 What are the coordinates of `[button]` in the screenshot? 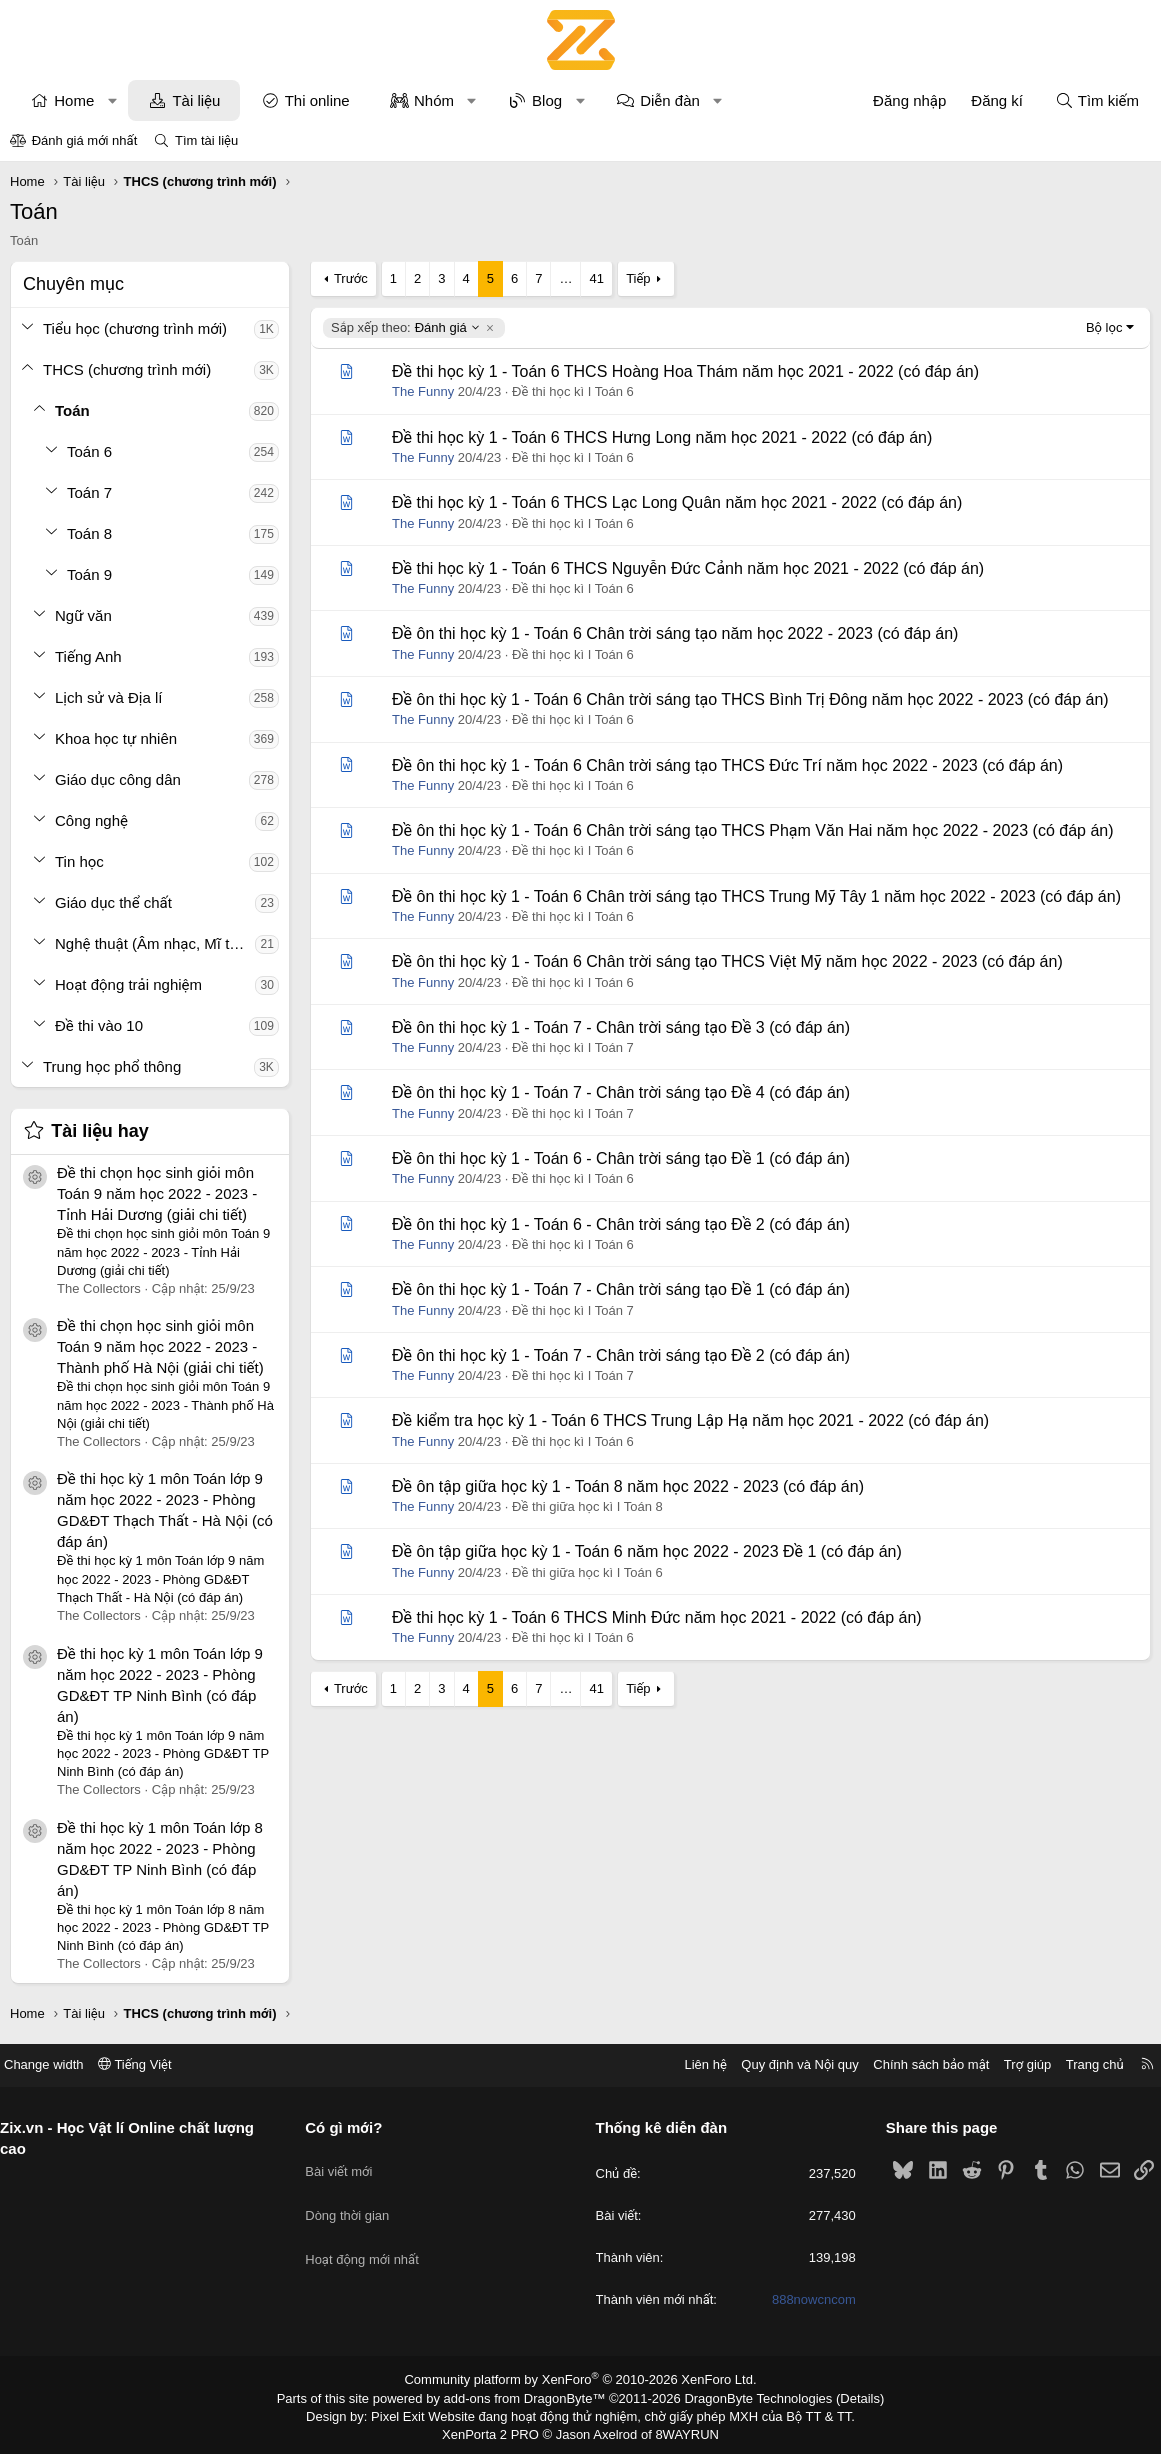 It's located at (112, 100).